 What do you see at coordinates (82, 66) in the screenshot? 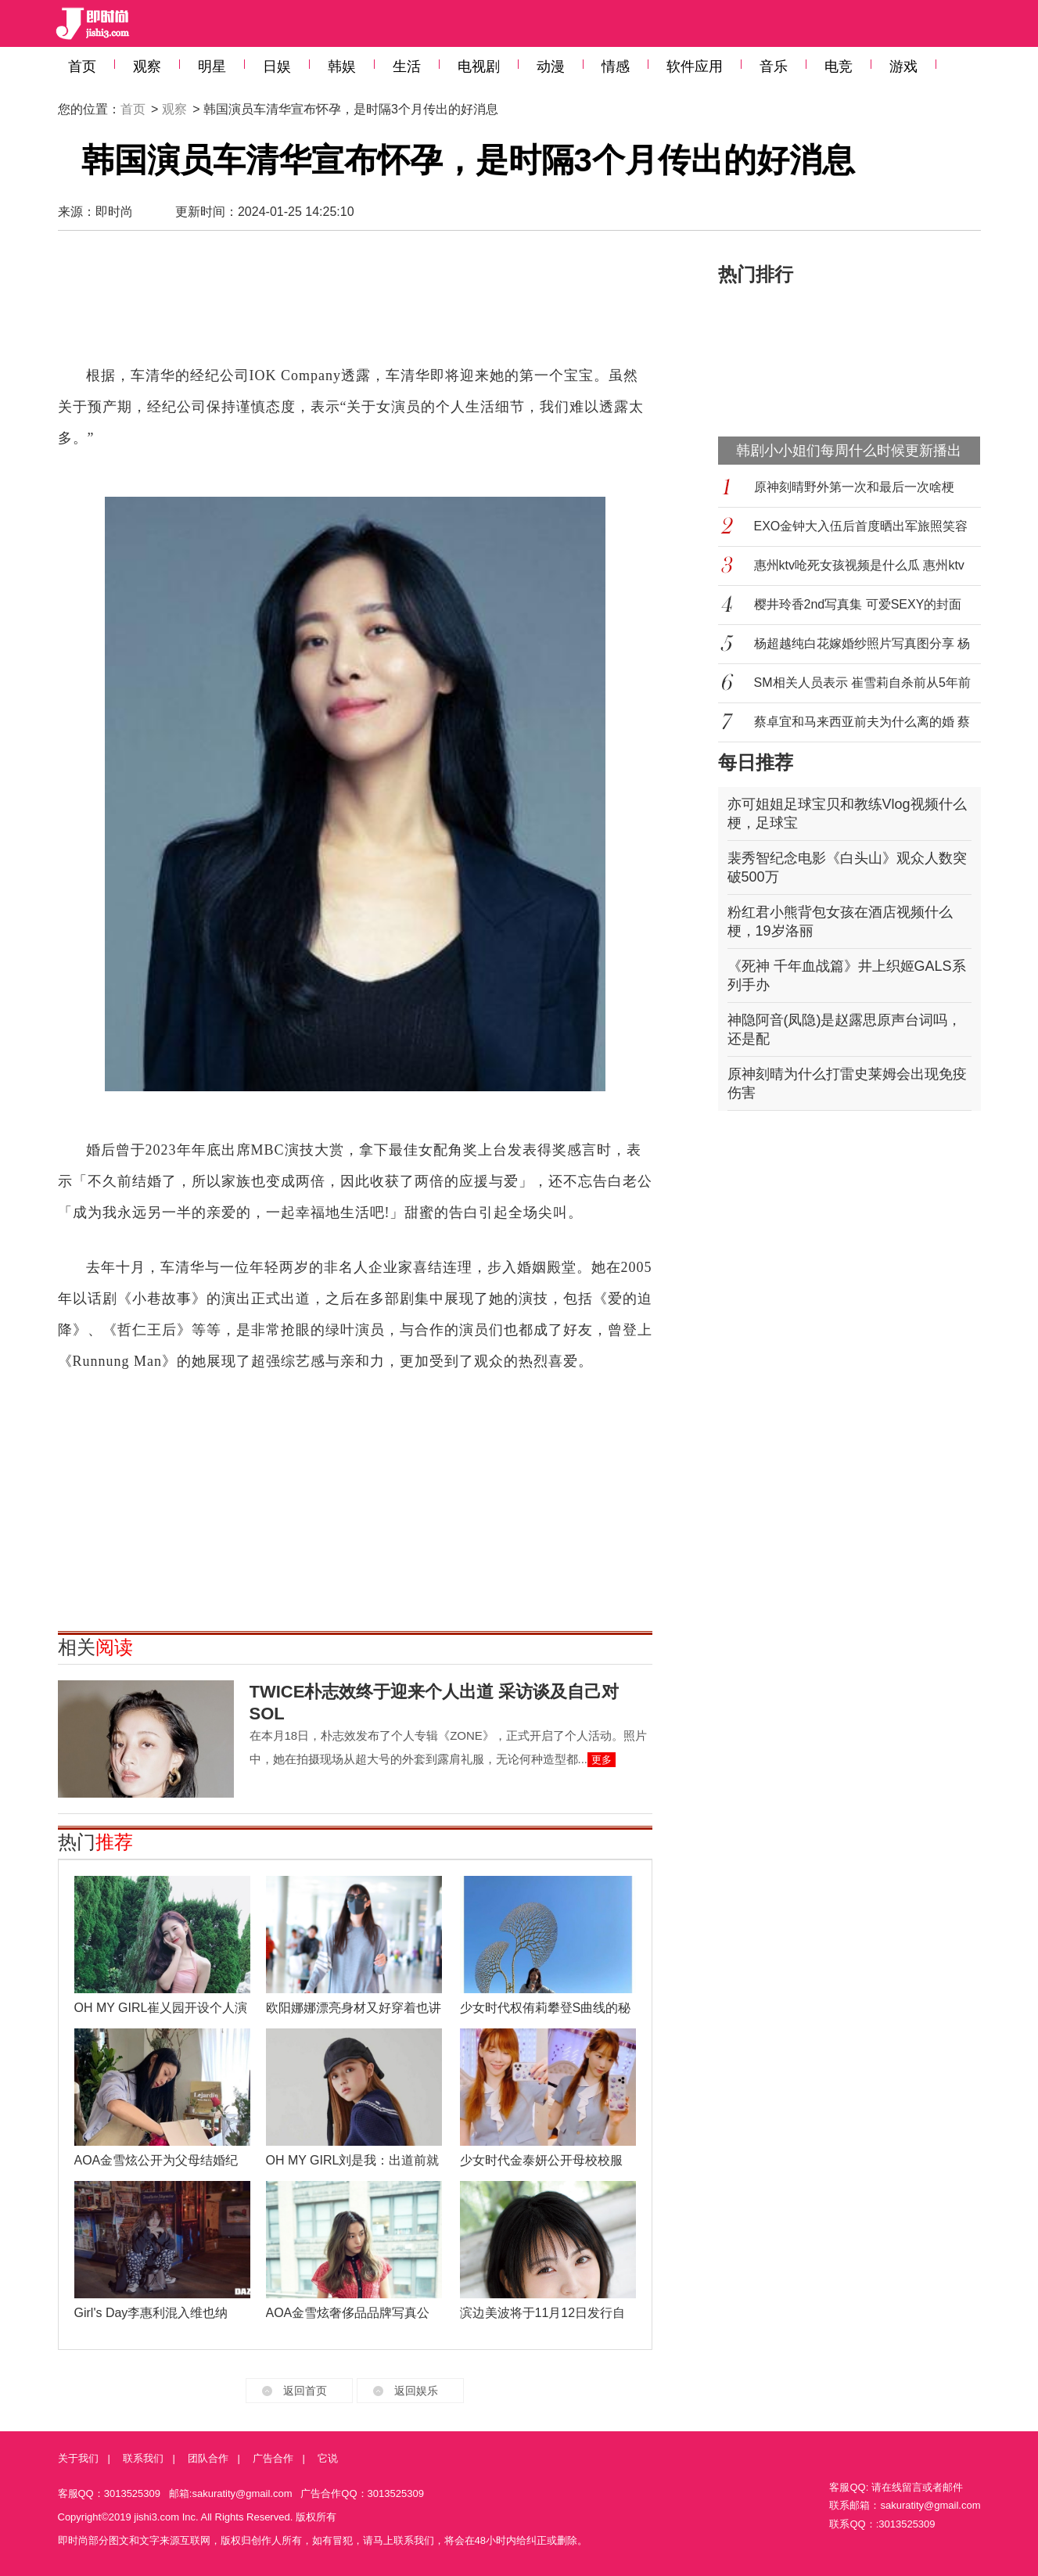
I see `首页` at bounding box center [82, 66].